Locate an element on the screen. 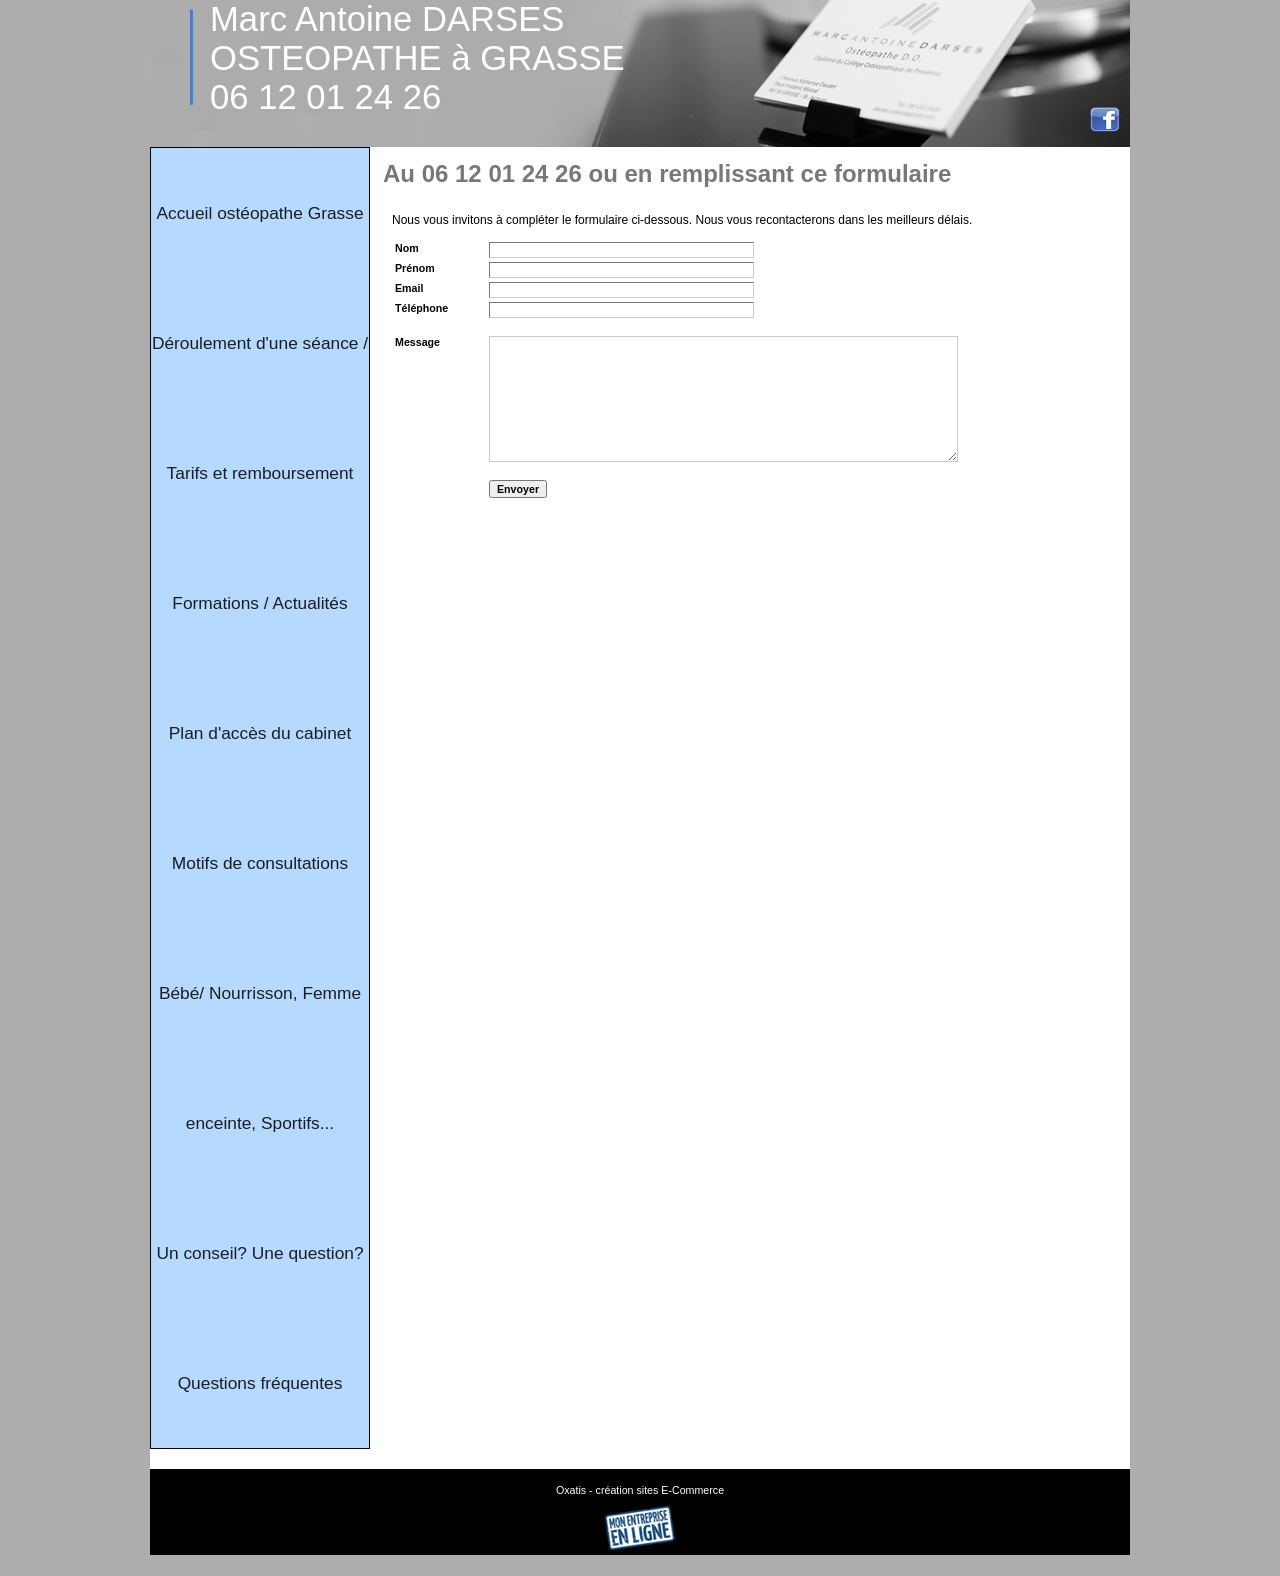 The width and height of the screenshot is (1280, 1576). Plan d'accès du cabinet is located at coordinates (260, 733).